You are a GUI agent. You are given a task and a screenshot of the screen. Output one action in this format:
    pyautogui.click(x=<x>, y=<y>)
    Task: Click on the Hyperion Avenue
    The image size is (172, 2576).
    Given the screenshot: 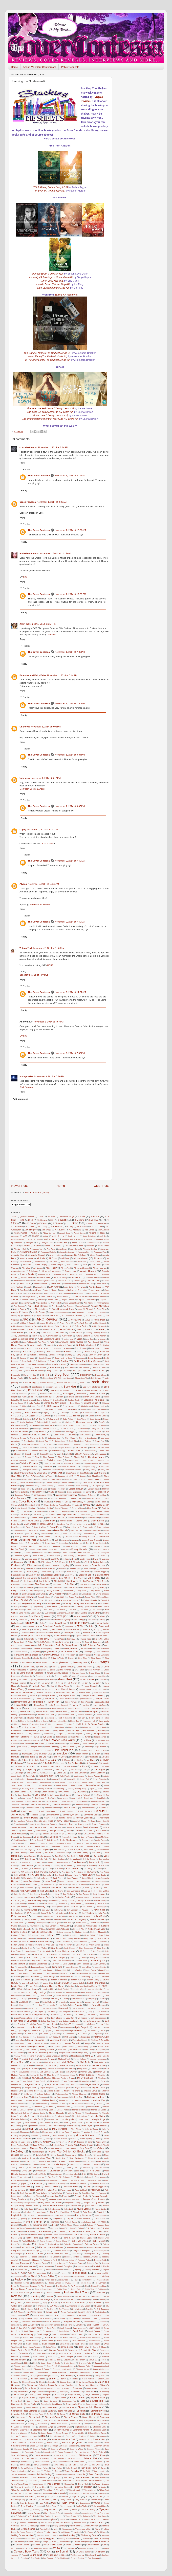 What is the action you would take?
    pyautogui.click(x=32, y=1740)
    